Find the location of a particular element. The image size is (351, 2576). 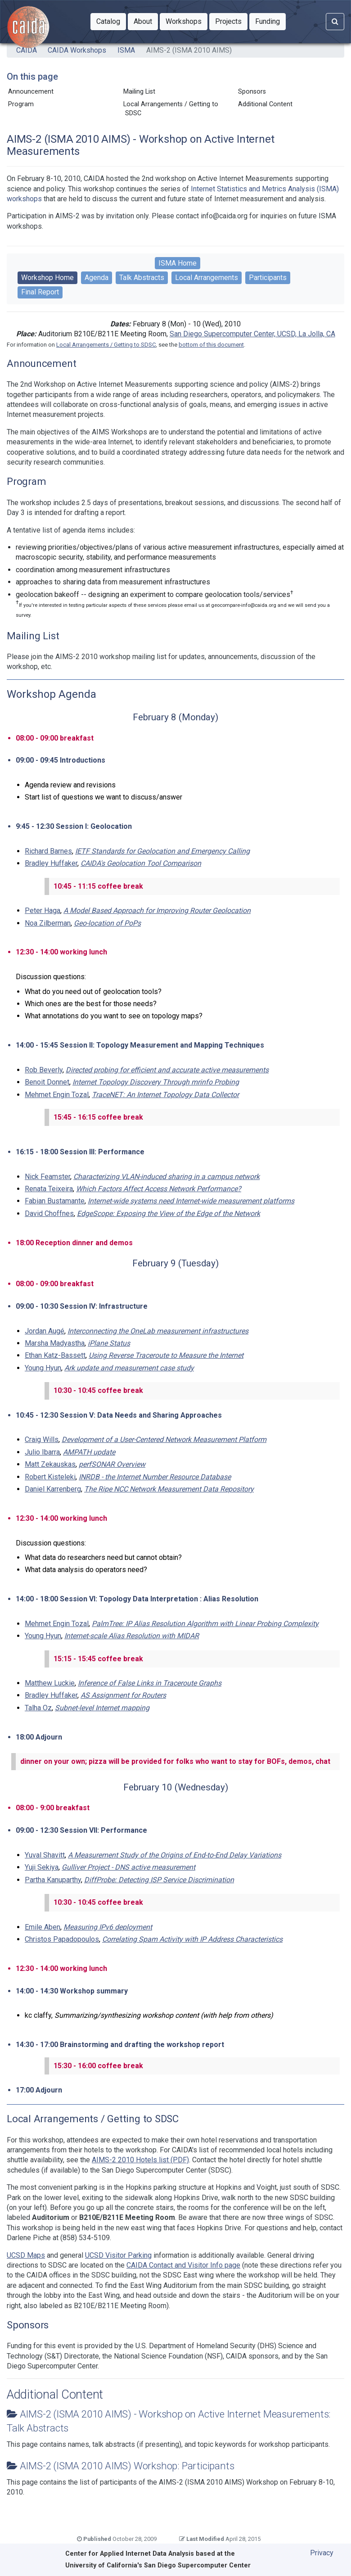

University of California's San Diego Supercomputer Center is located at coordinates (158, 2565).